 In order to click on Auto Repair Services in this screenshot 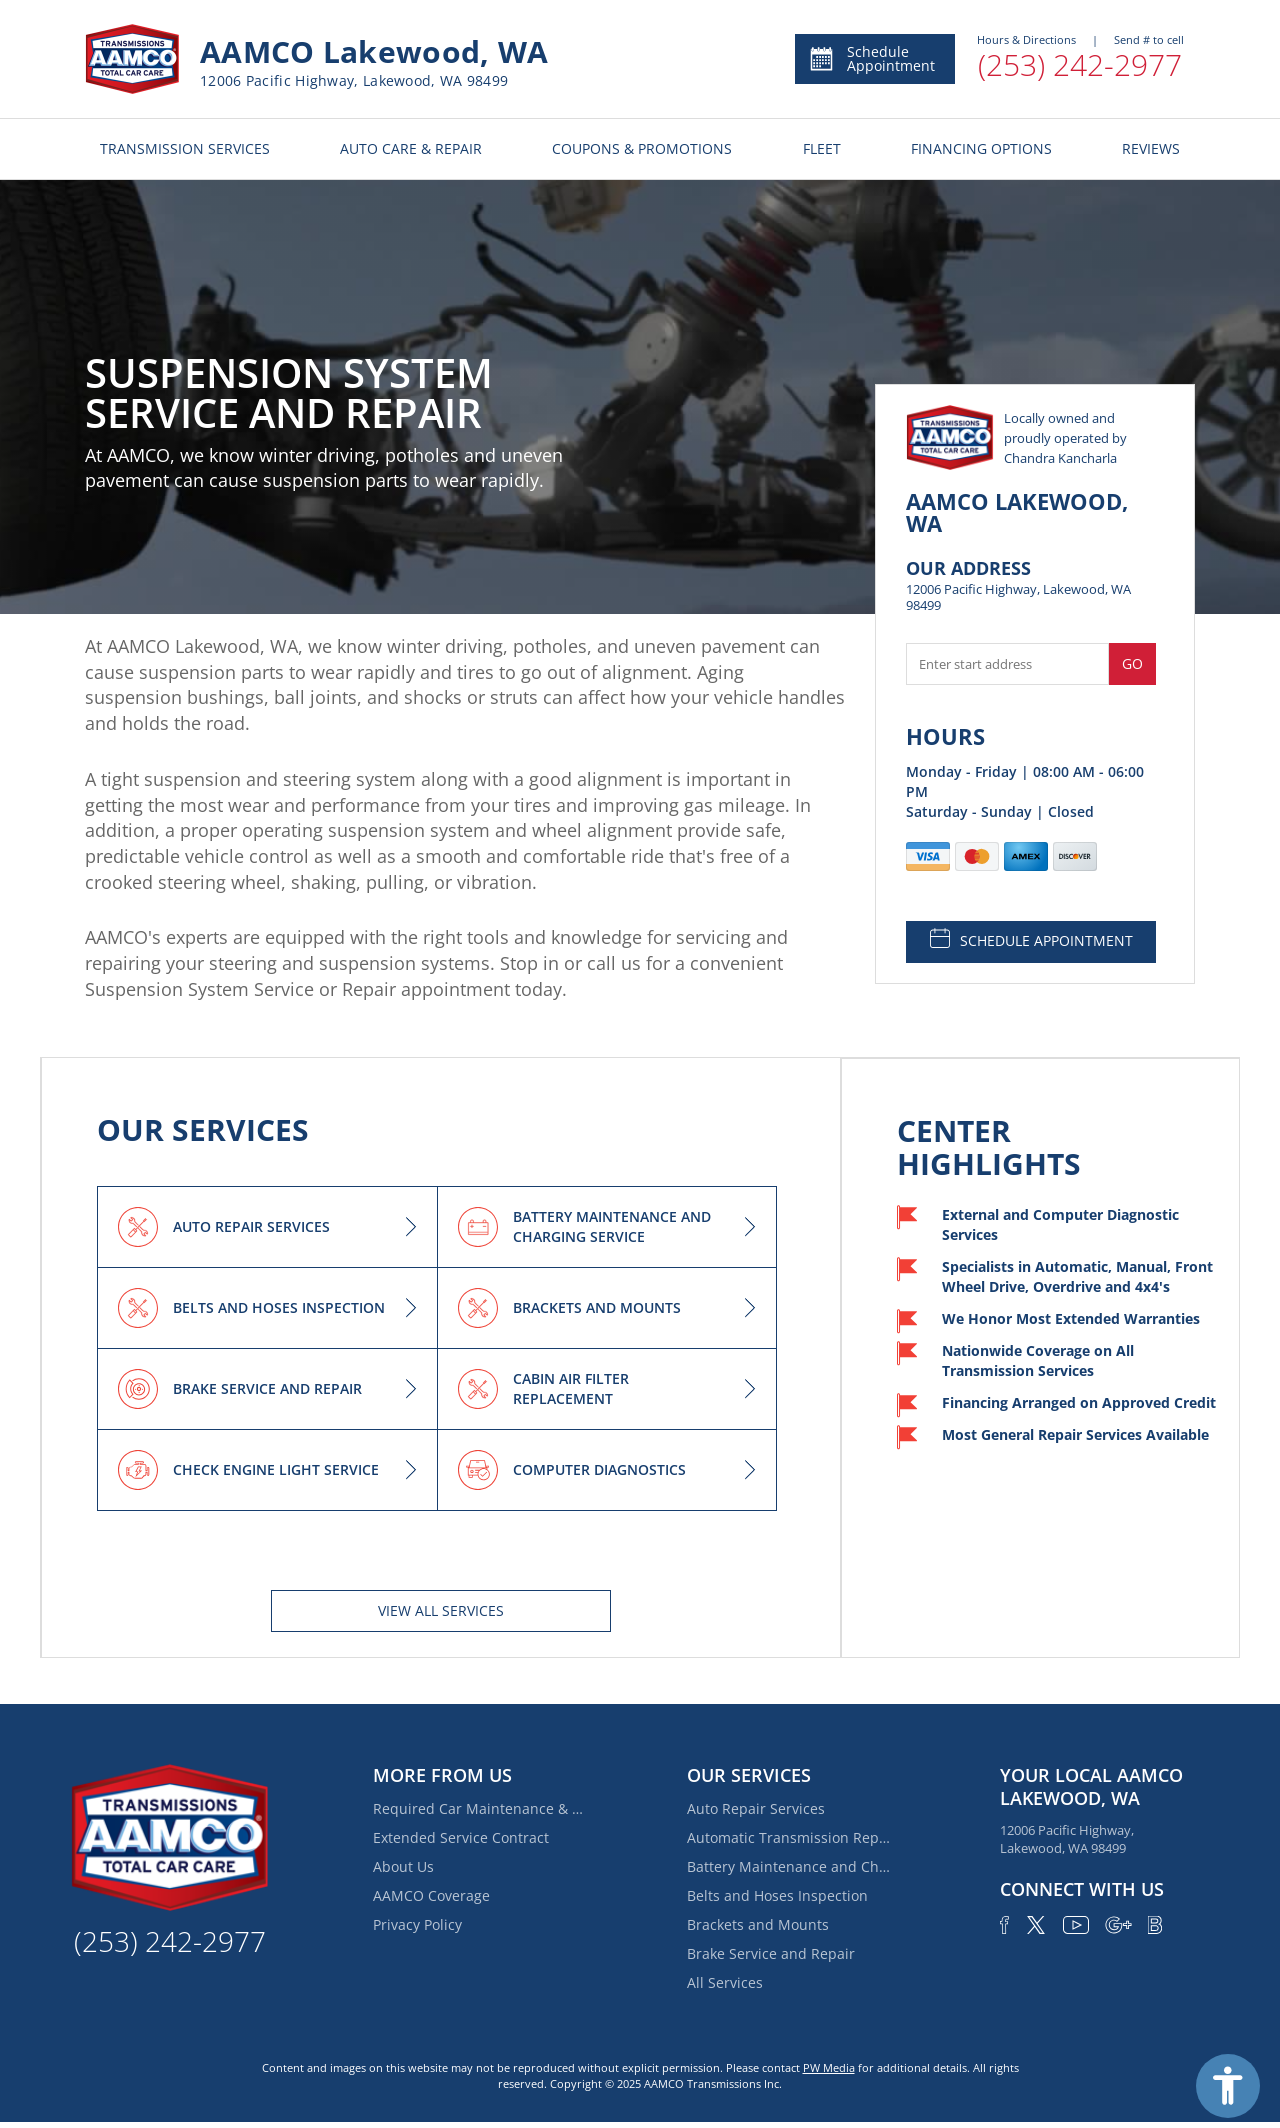, I will do `click(756, 1808)`.